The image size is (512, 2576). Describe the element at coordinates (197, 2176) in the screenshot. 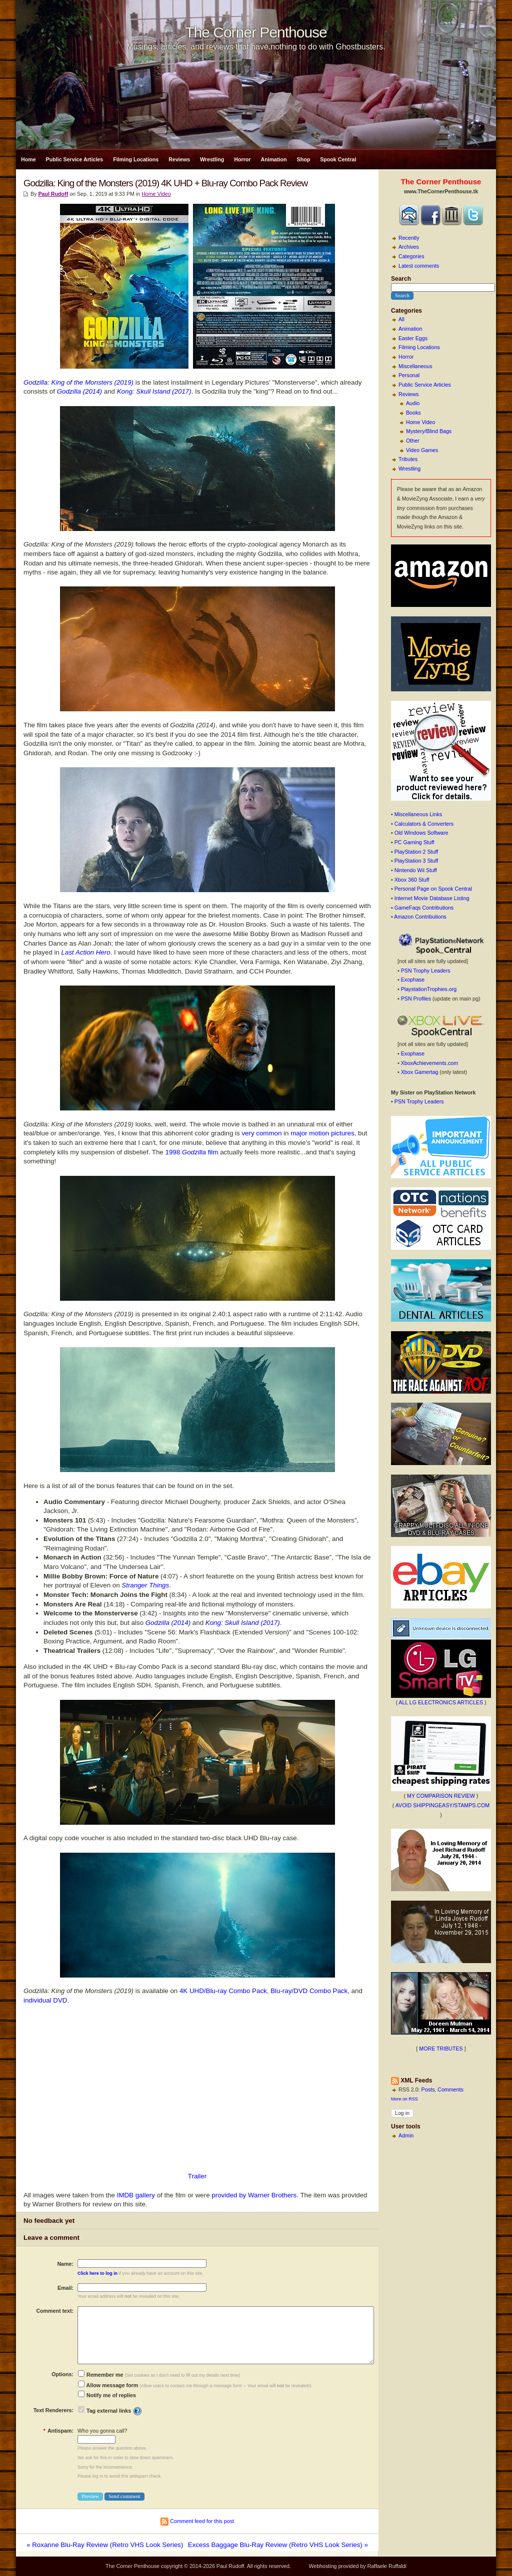

I see `Trailer` at that location.